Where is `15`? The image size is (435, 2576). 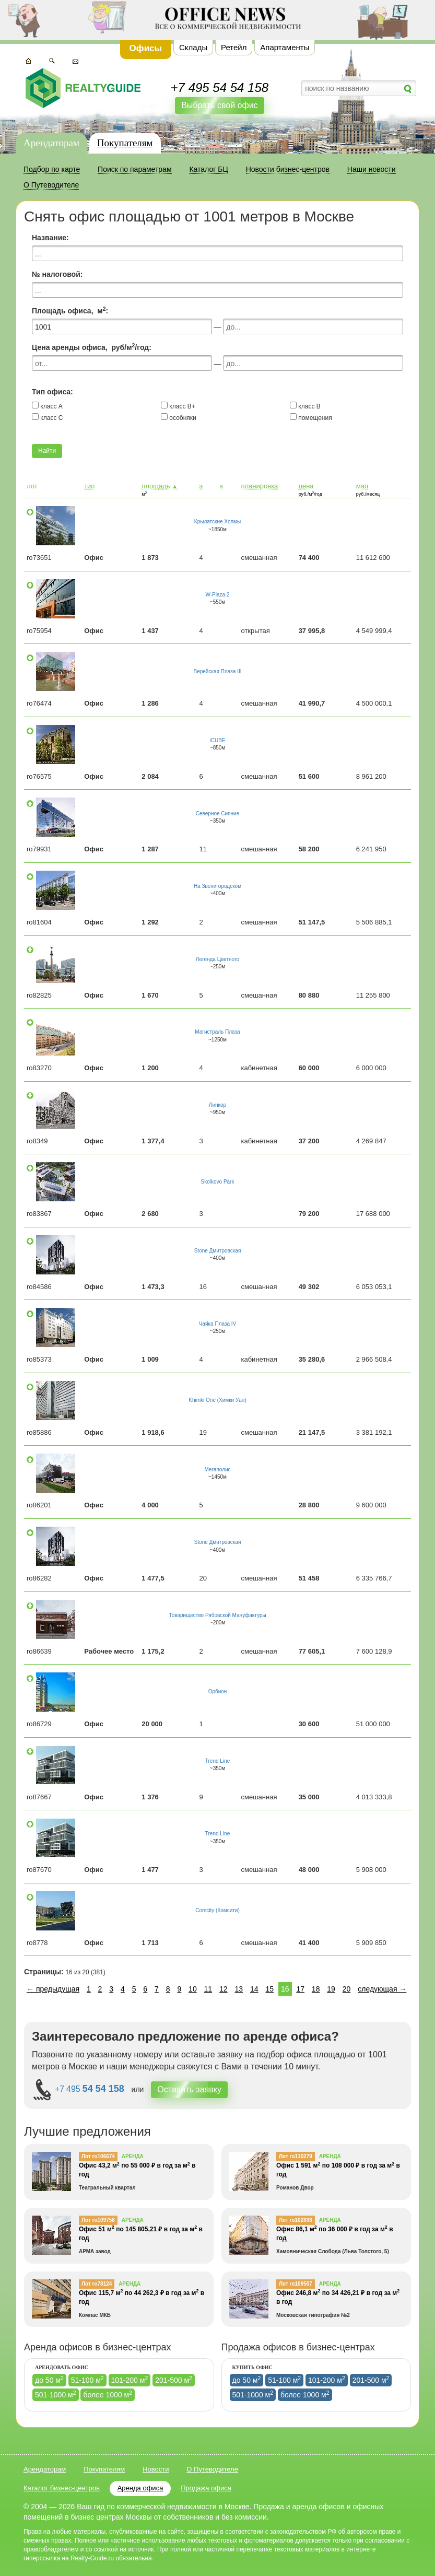 15 is located at coordinates (269, 1989).